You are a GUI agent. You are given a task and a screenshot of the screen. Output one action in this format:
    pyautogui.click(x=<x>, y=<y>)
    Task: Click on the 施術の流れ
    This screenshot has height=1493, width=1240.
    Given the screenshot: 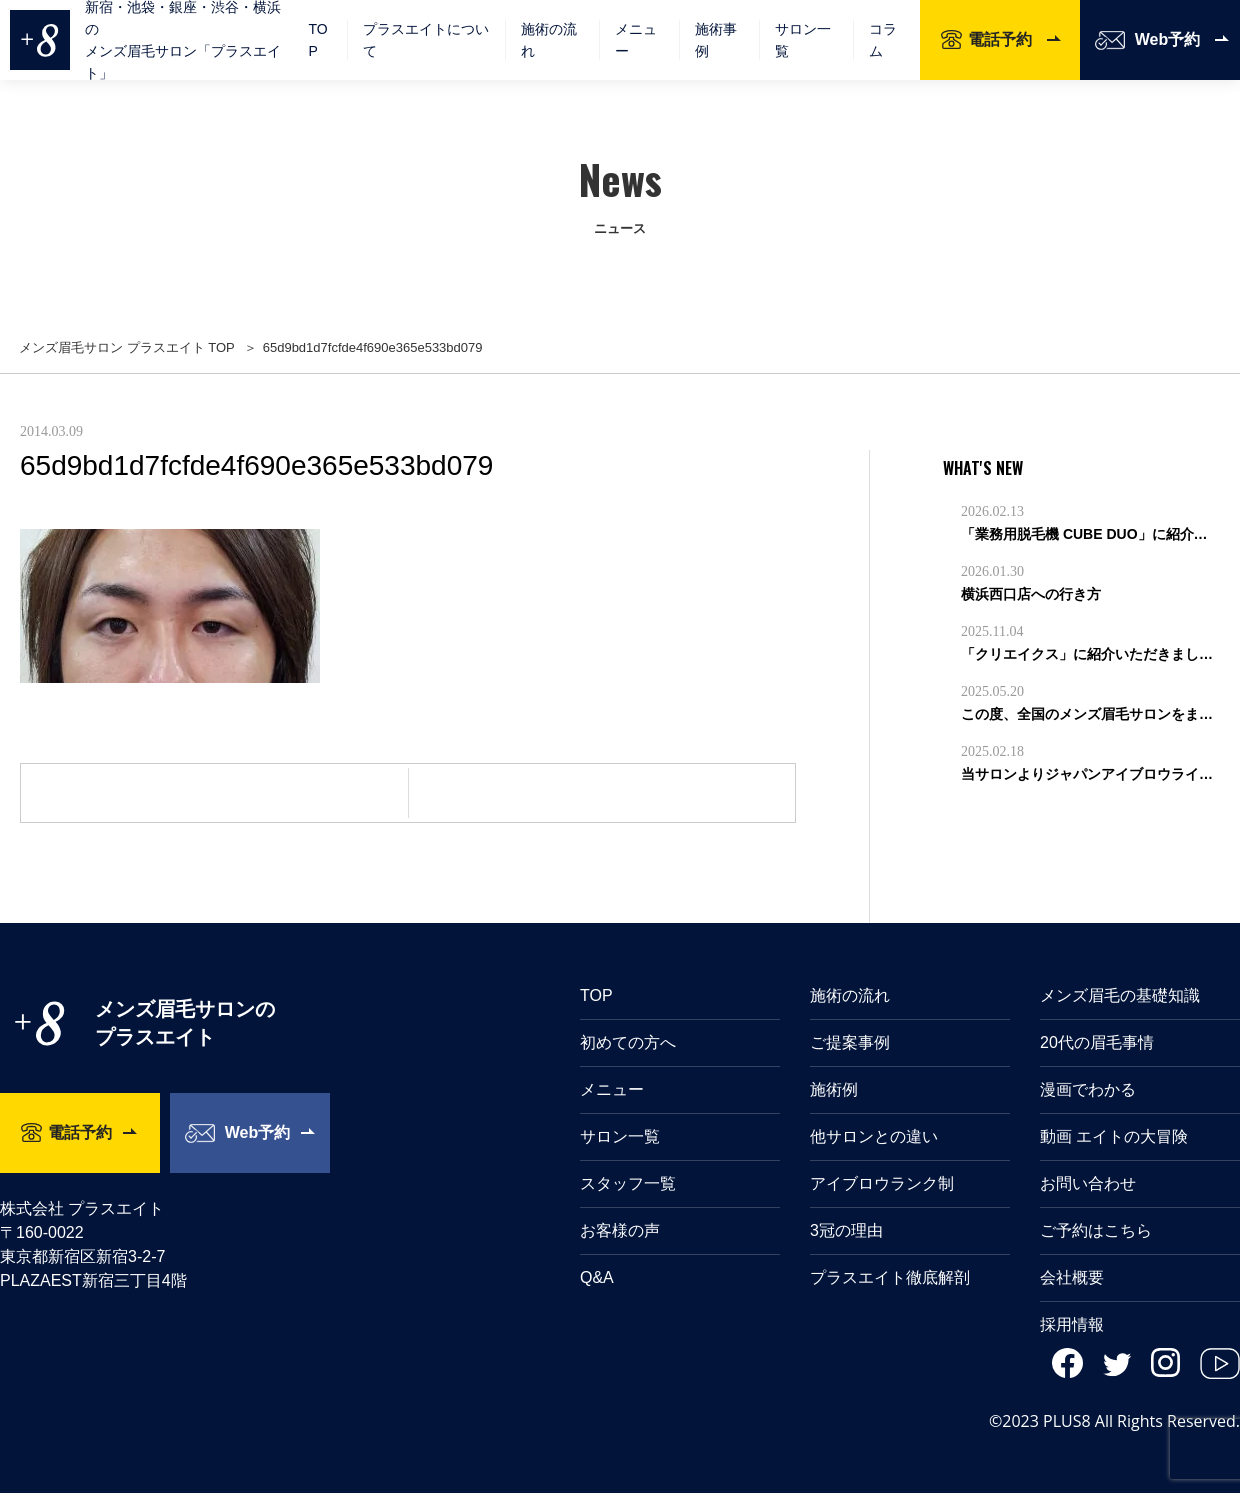 What is the action you would take?
    pyautogui.click(x=549, y=40)
    